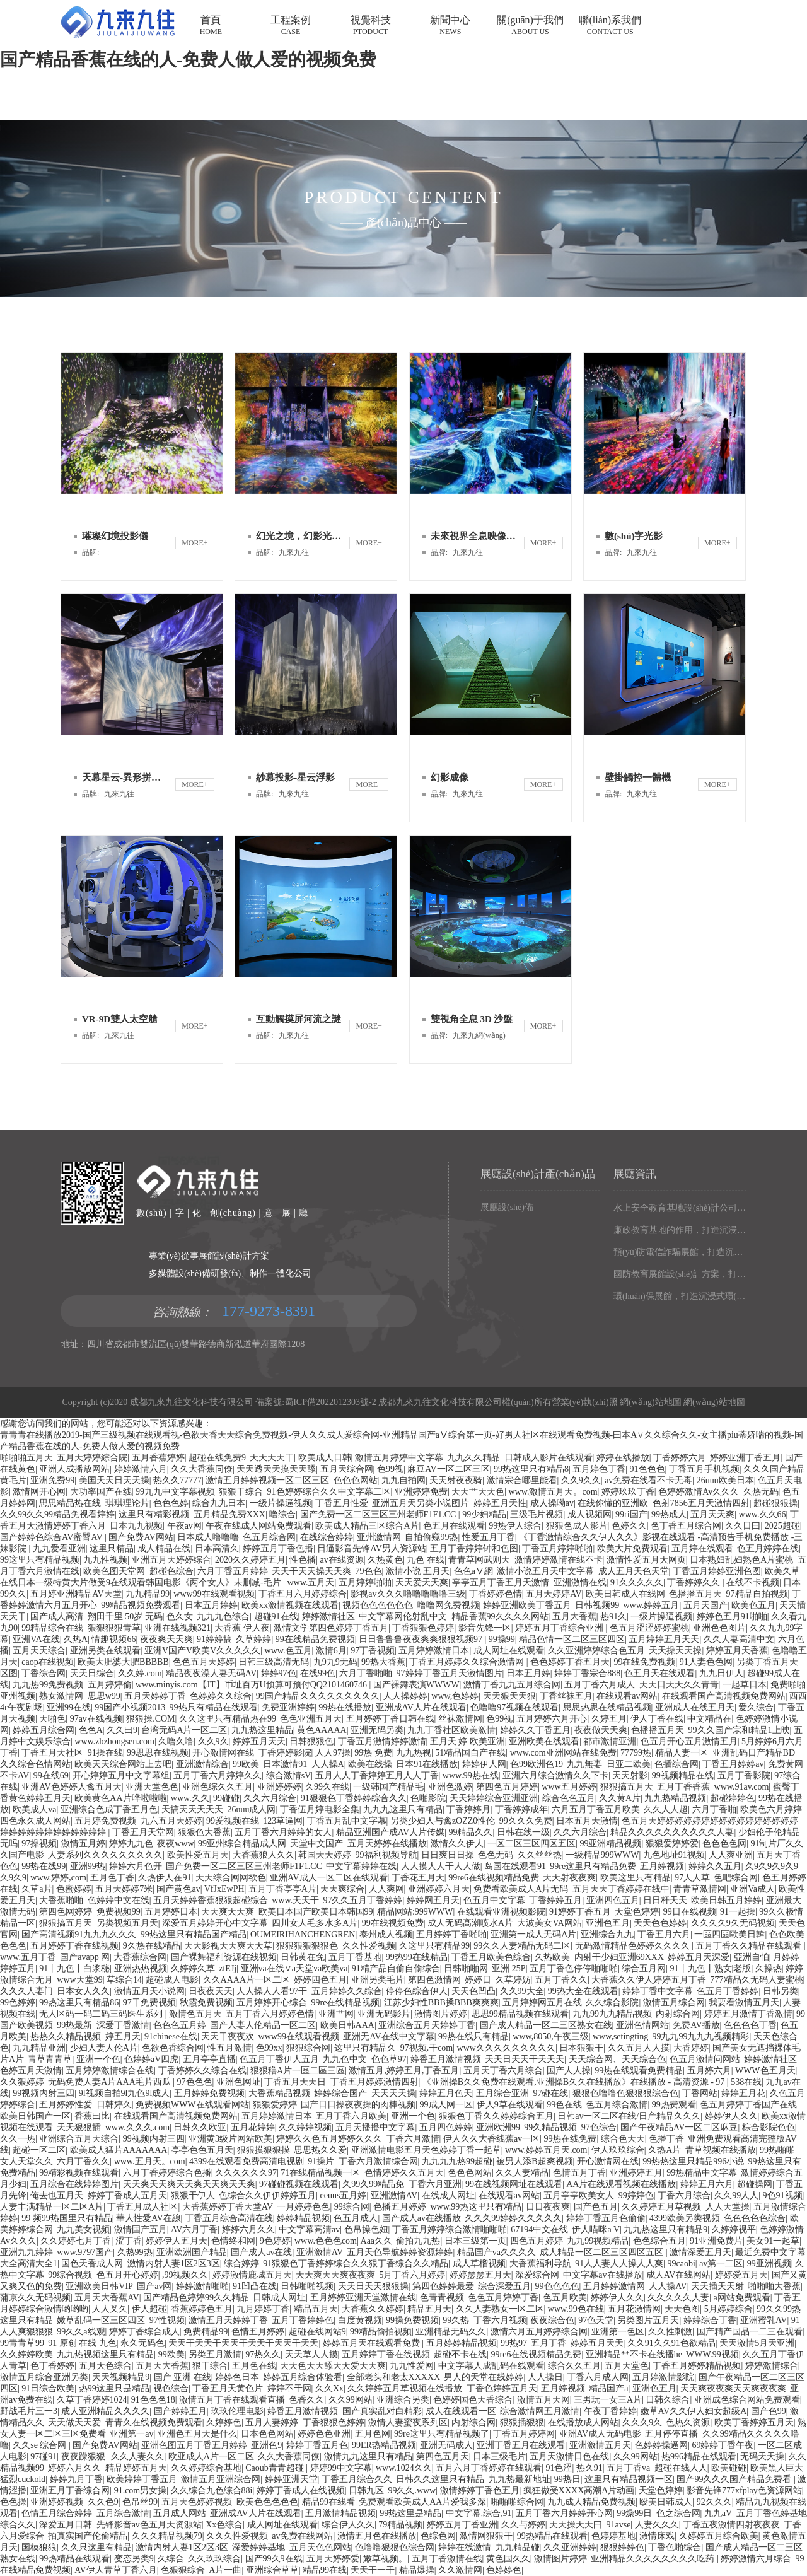 The width and height of the screenshot is (807, 2576). I want to click on 久久Xx, so click(329, 2388).